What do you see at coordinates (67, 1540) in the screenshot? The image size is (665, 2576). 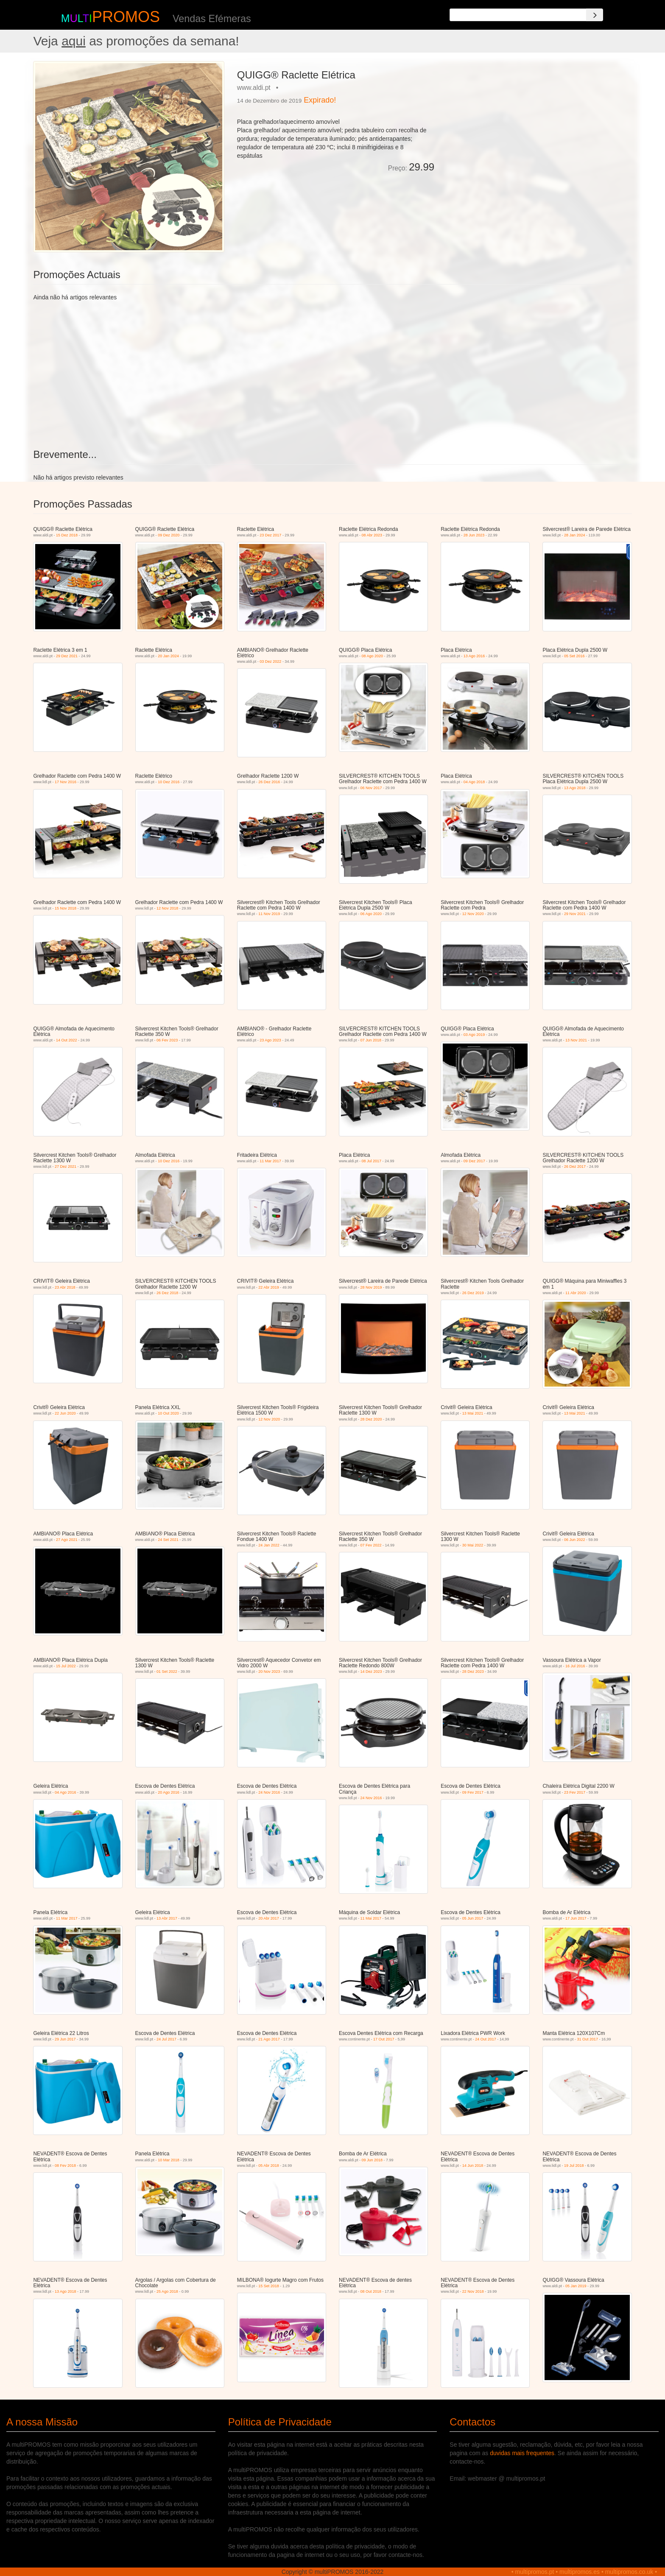 I see `27 Ago 2021` at bounding box center [67, 1540].